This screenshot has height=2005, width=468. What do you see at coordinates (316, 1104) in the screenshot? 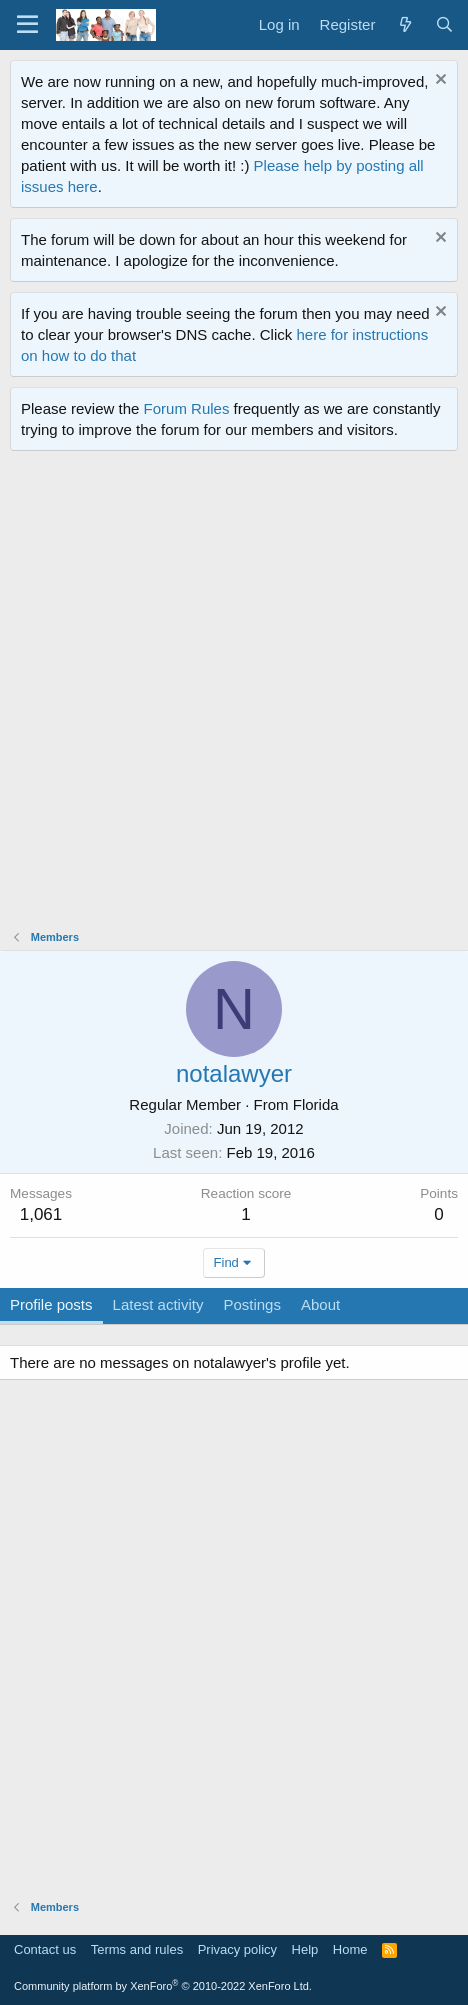
I see `Florida` at bounding box center [316, 1104].